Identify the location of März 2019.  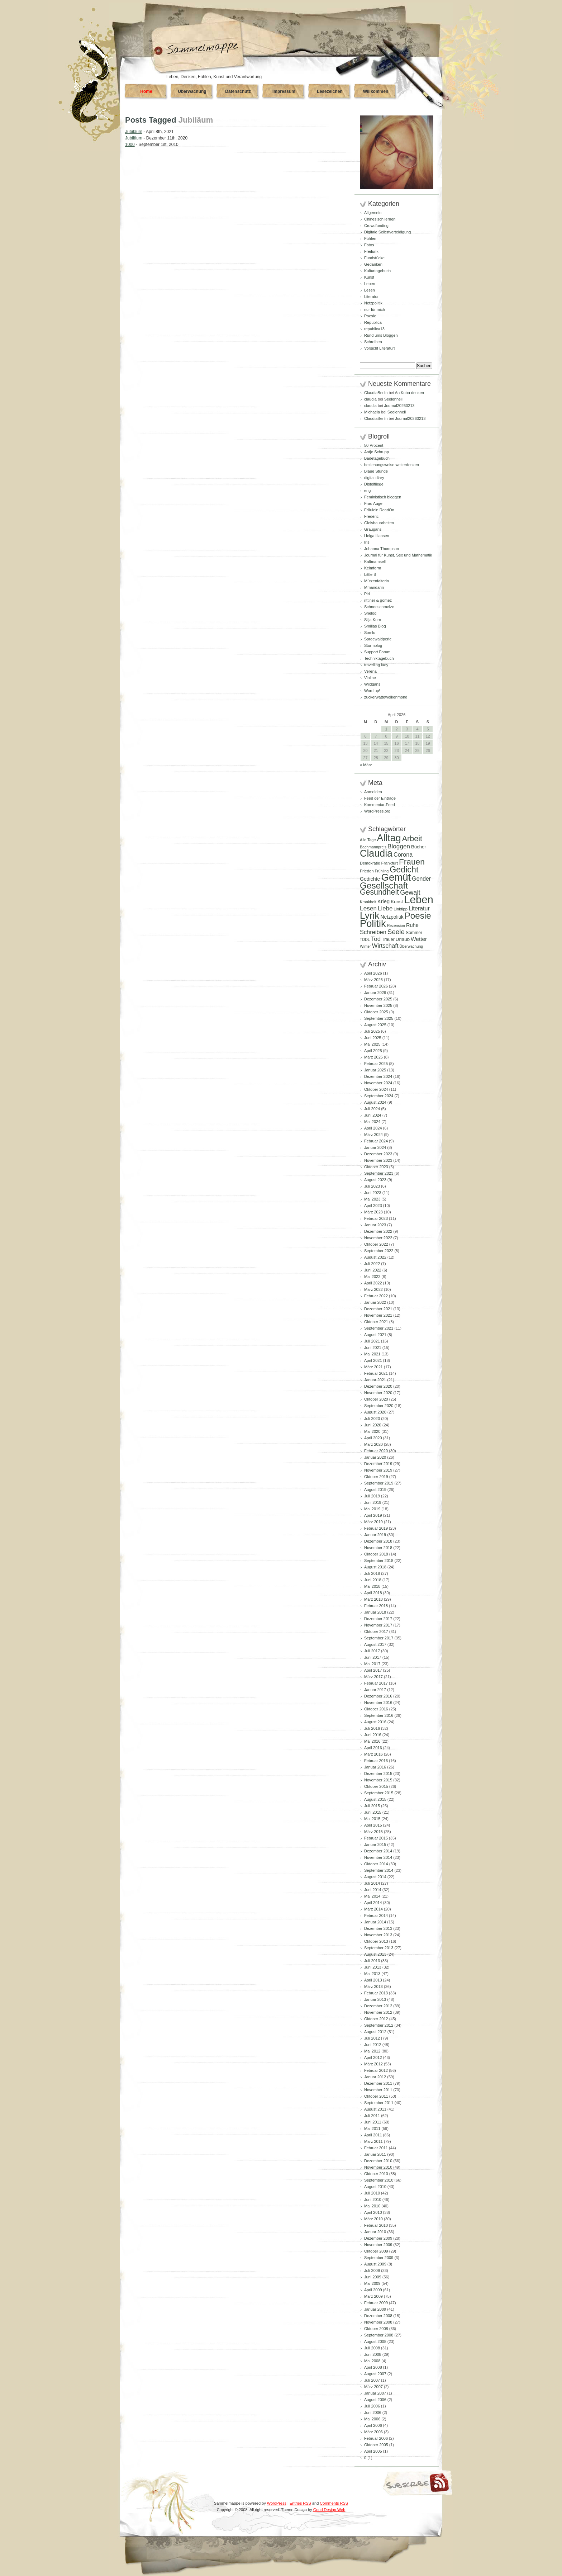
(373, 1522).